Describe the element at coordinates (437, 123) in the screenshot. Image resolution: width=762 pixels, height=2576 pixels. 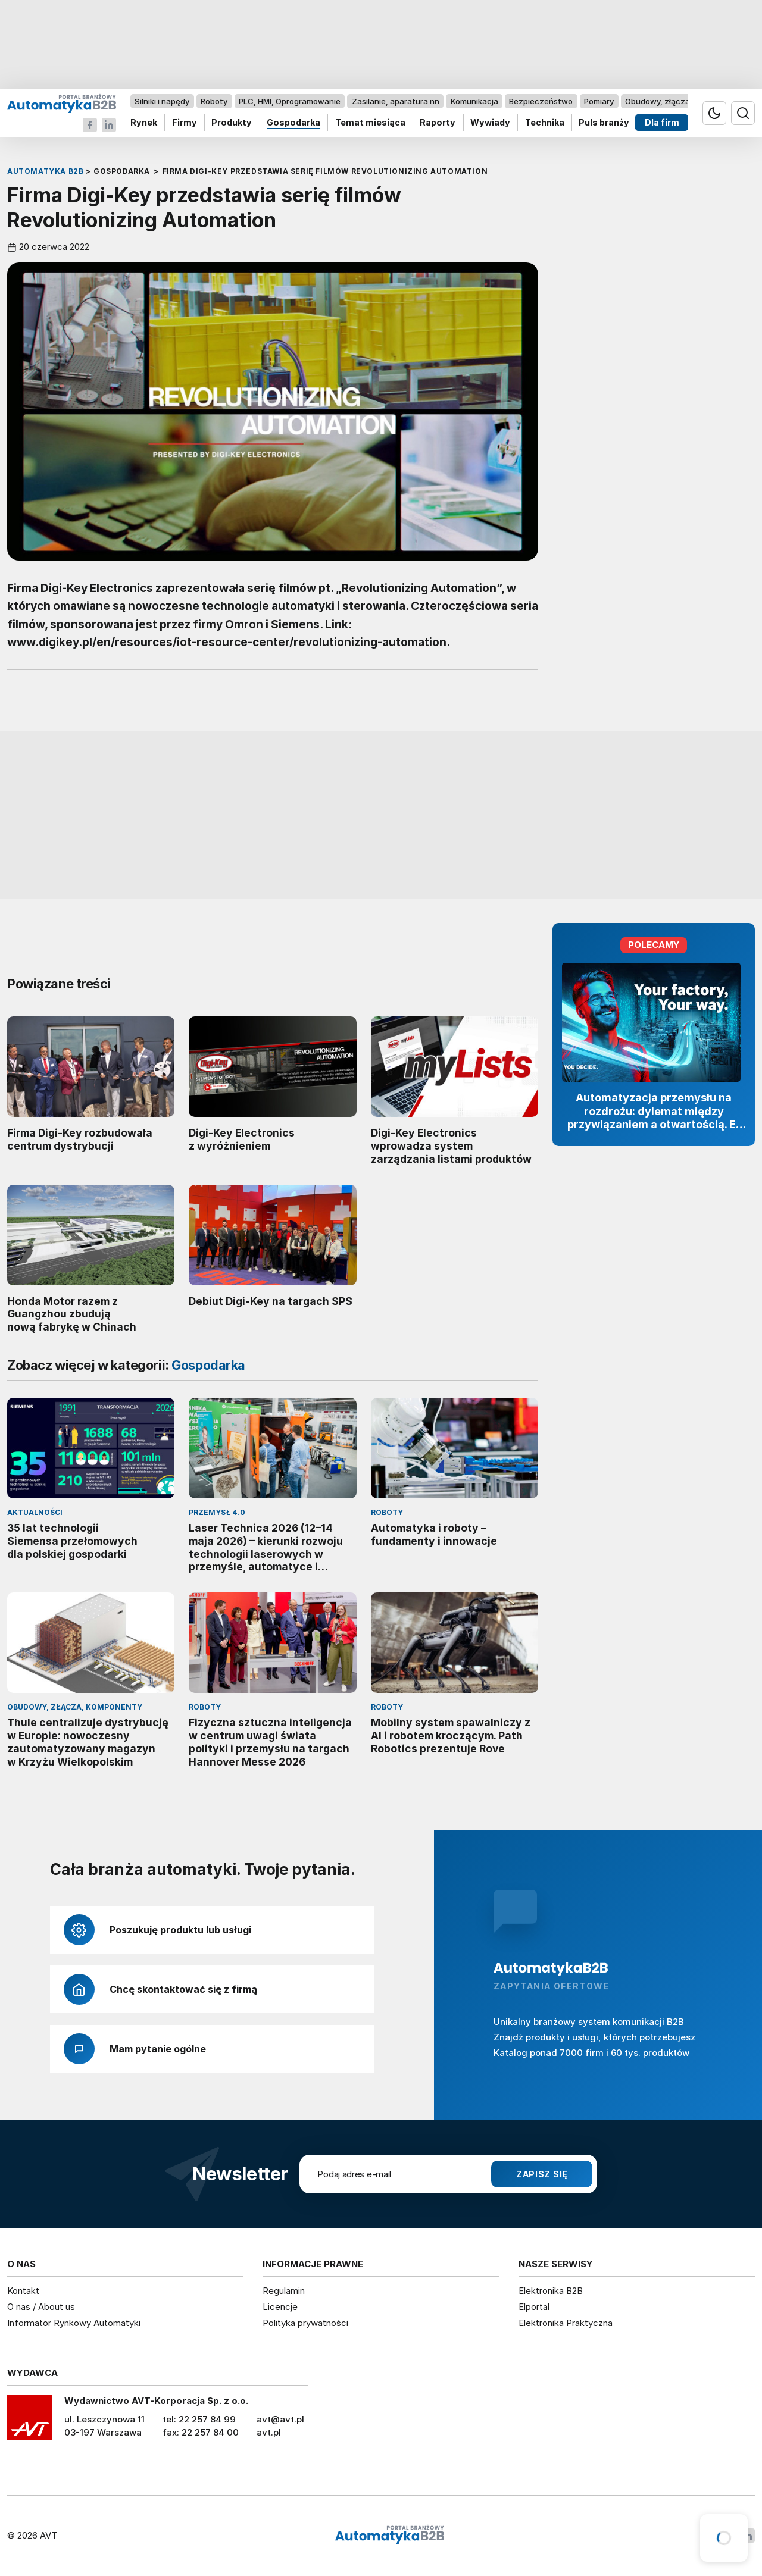
I see `Raporty` at that location.